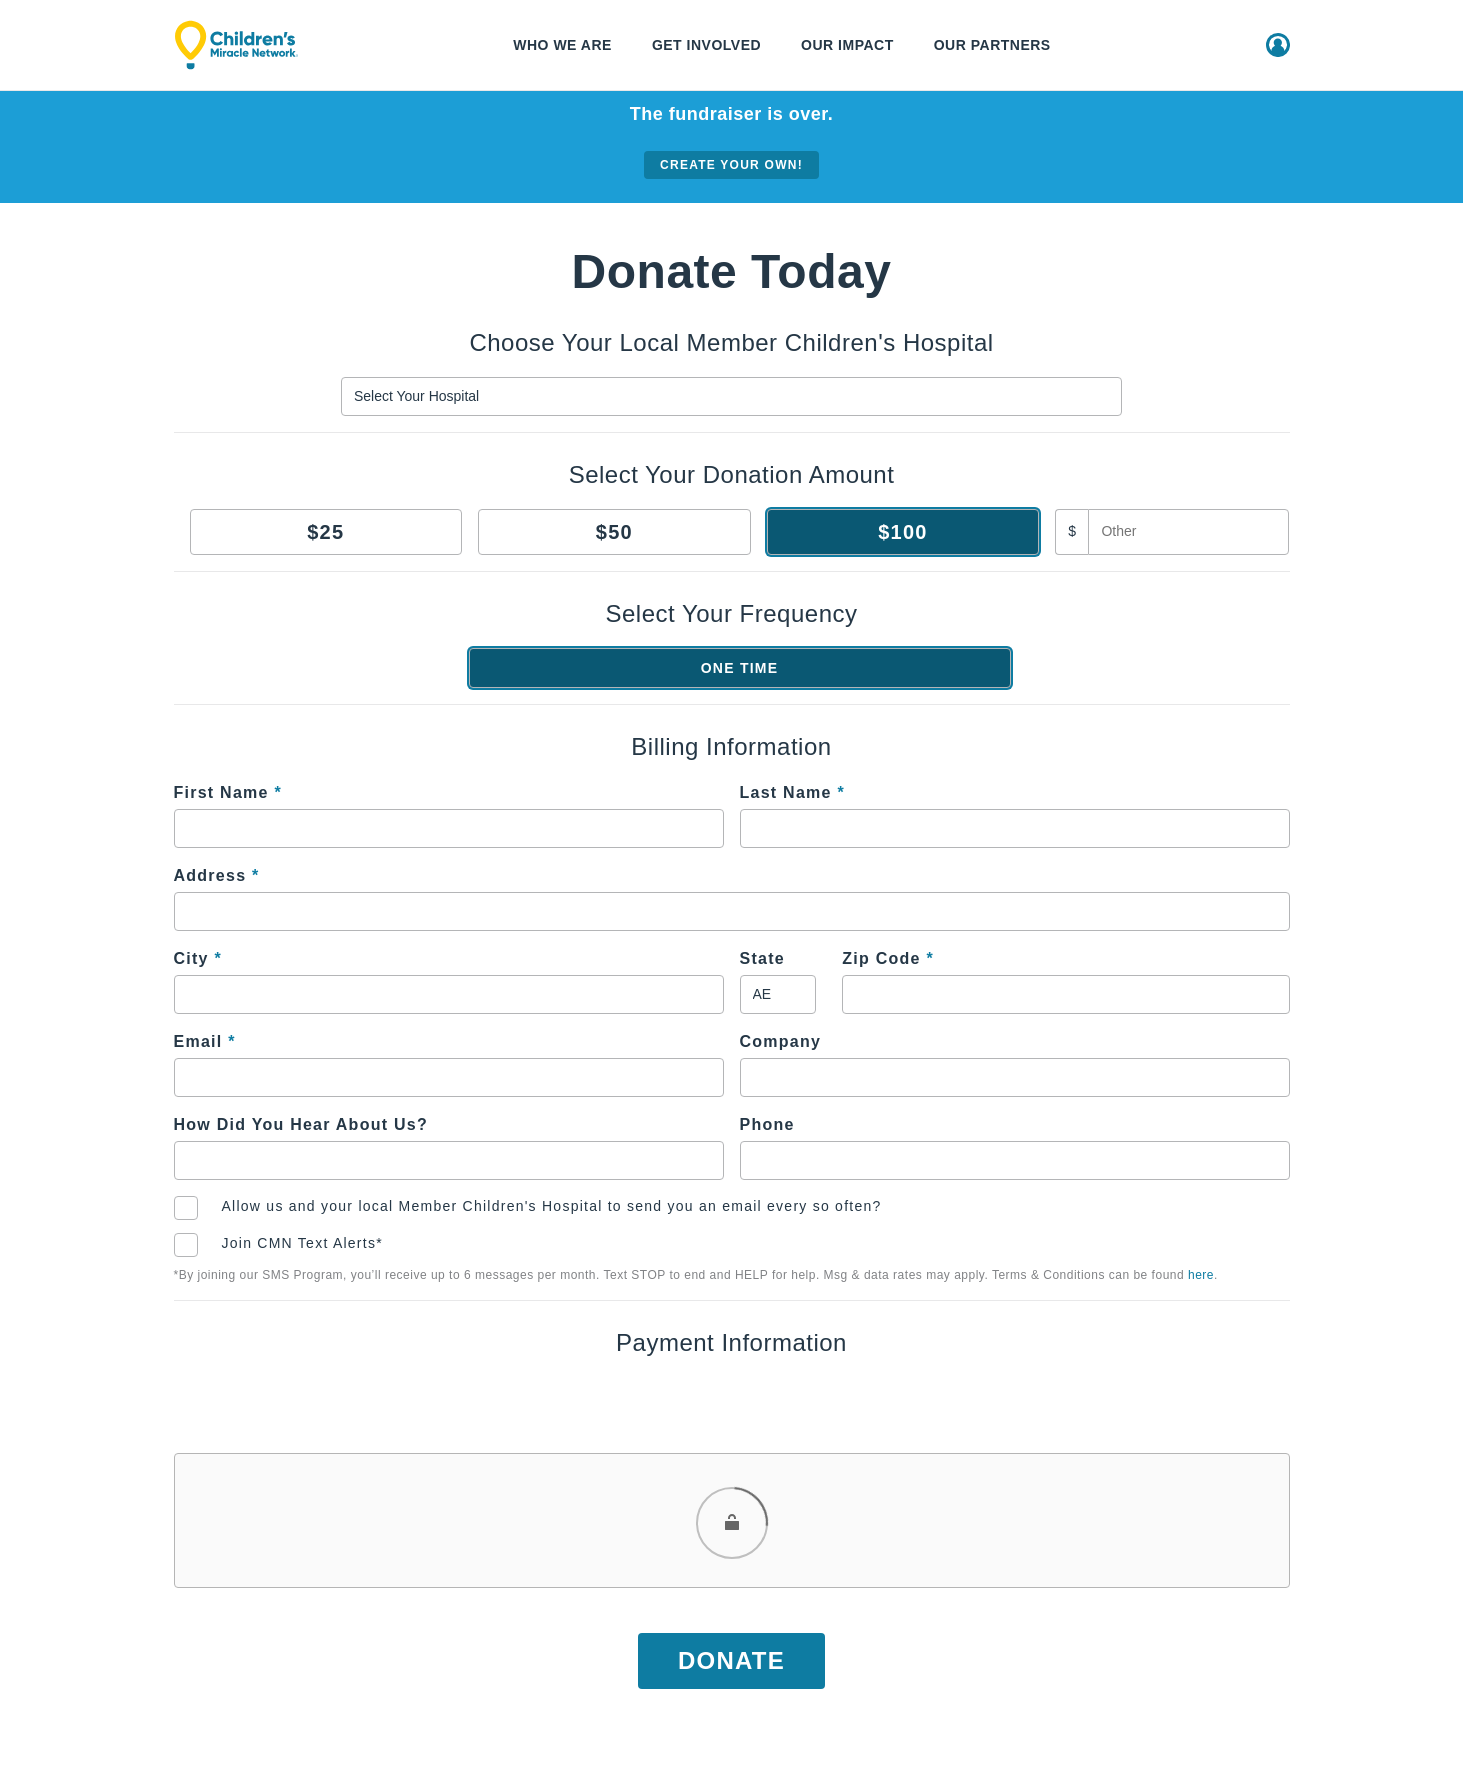 The image size is (1463, 1789). Describe the element at coordinates (1201, 1275) in the screenshot. I see `here` at that location.